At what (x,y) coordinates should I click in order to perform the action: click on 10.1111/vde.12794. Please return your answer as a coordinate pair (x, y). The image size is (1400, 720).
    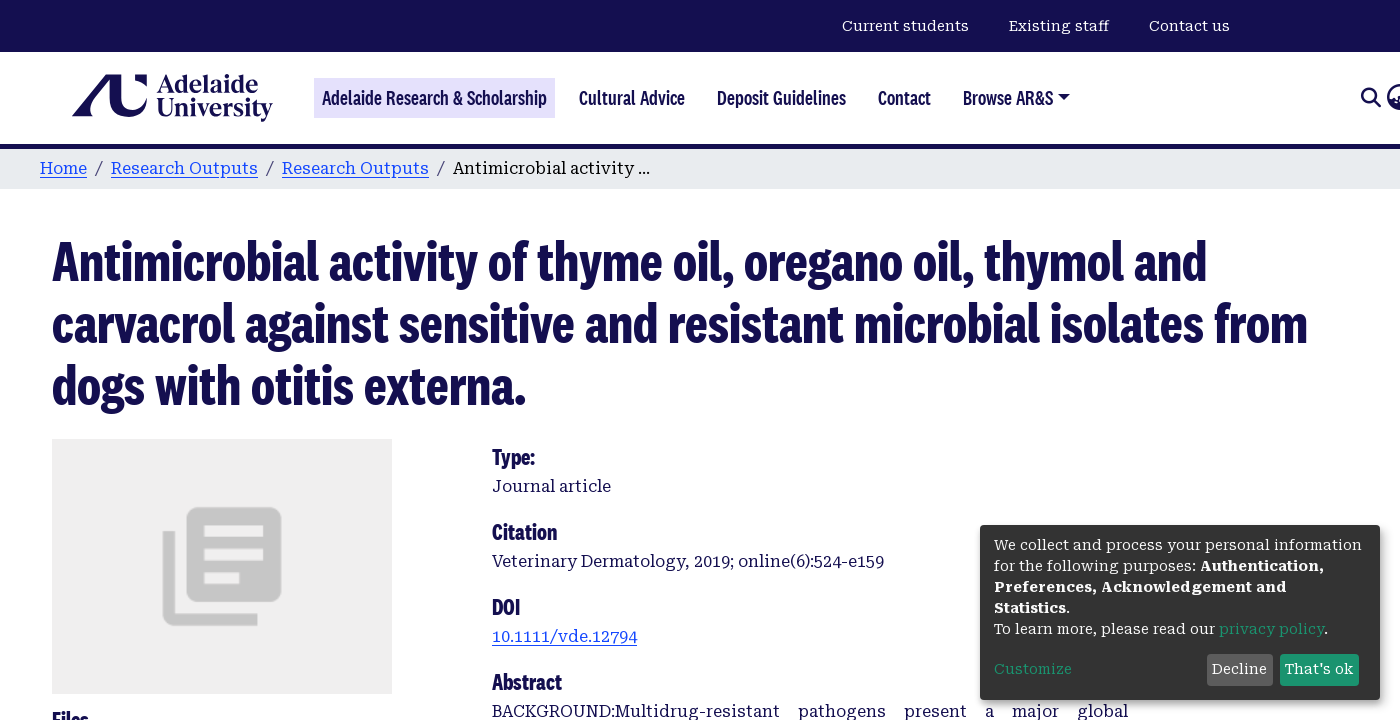
    Looking at the image, I should click on (564, 636).